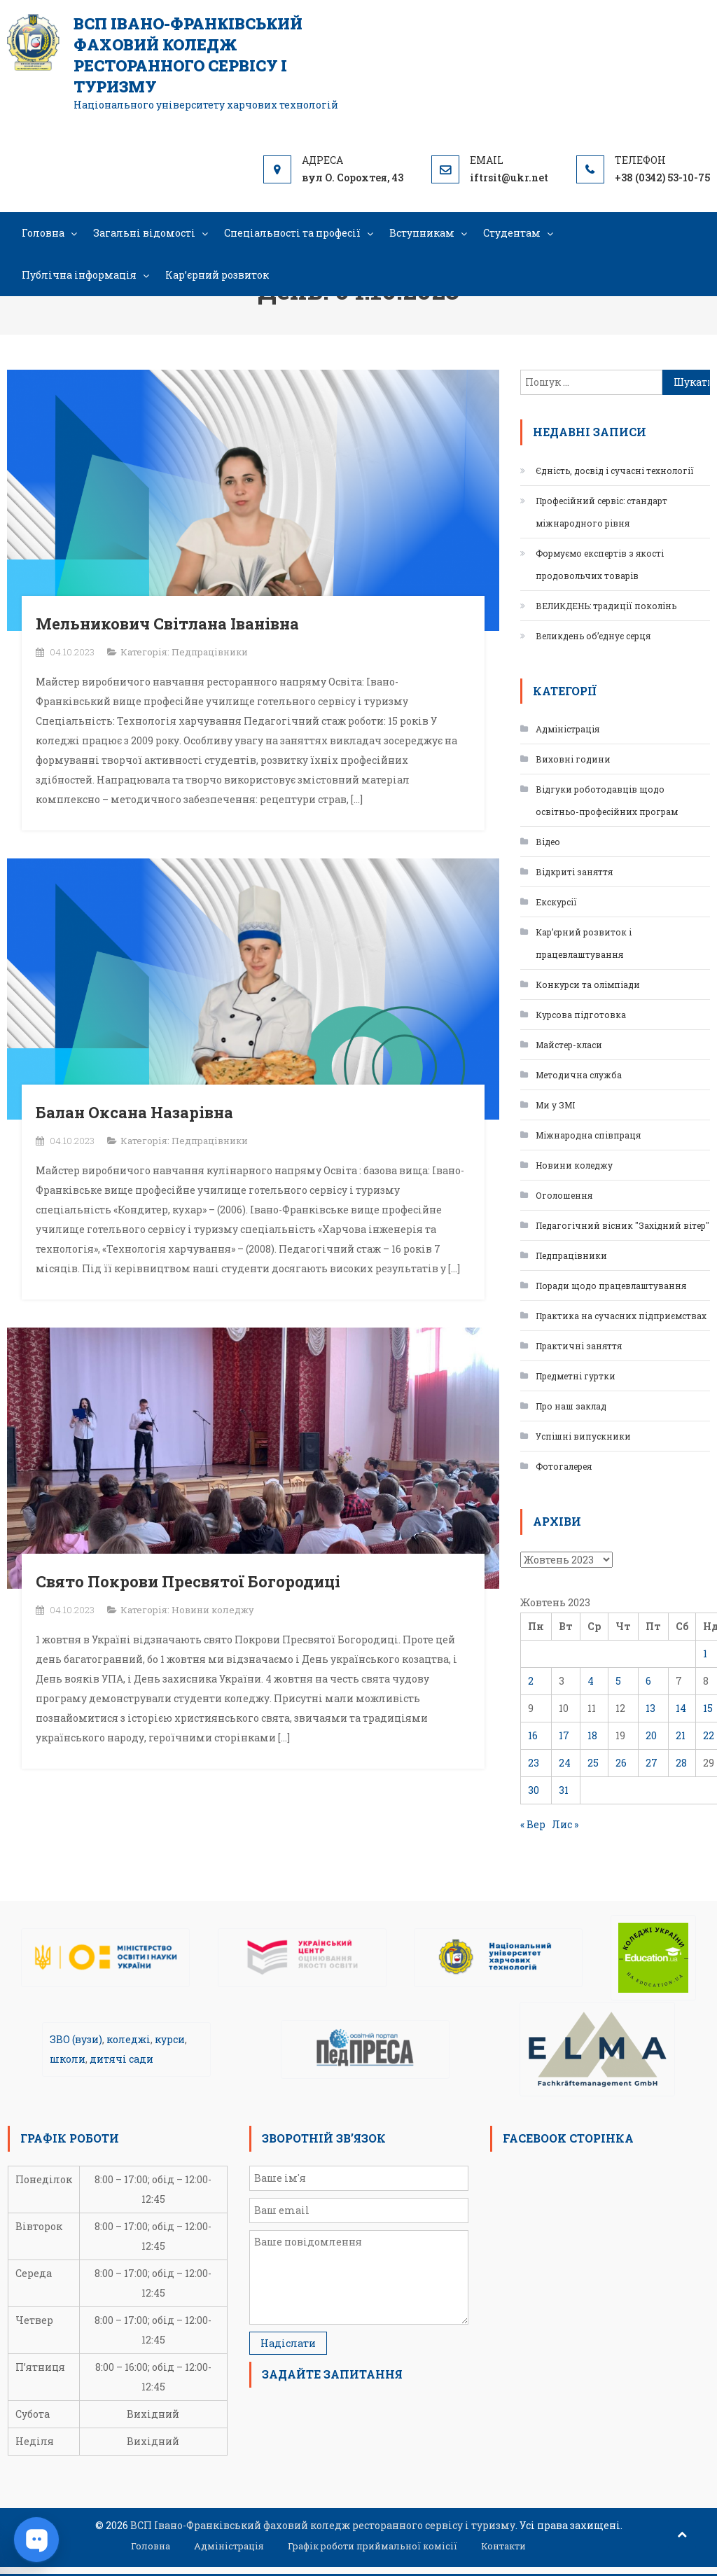 Image resolution: width=717 pixels, height=2576 pixels. Describe the element at coordinates (210, 652) in the screenshot. I see `Педпрацівники` at that location.